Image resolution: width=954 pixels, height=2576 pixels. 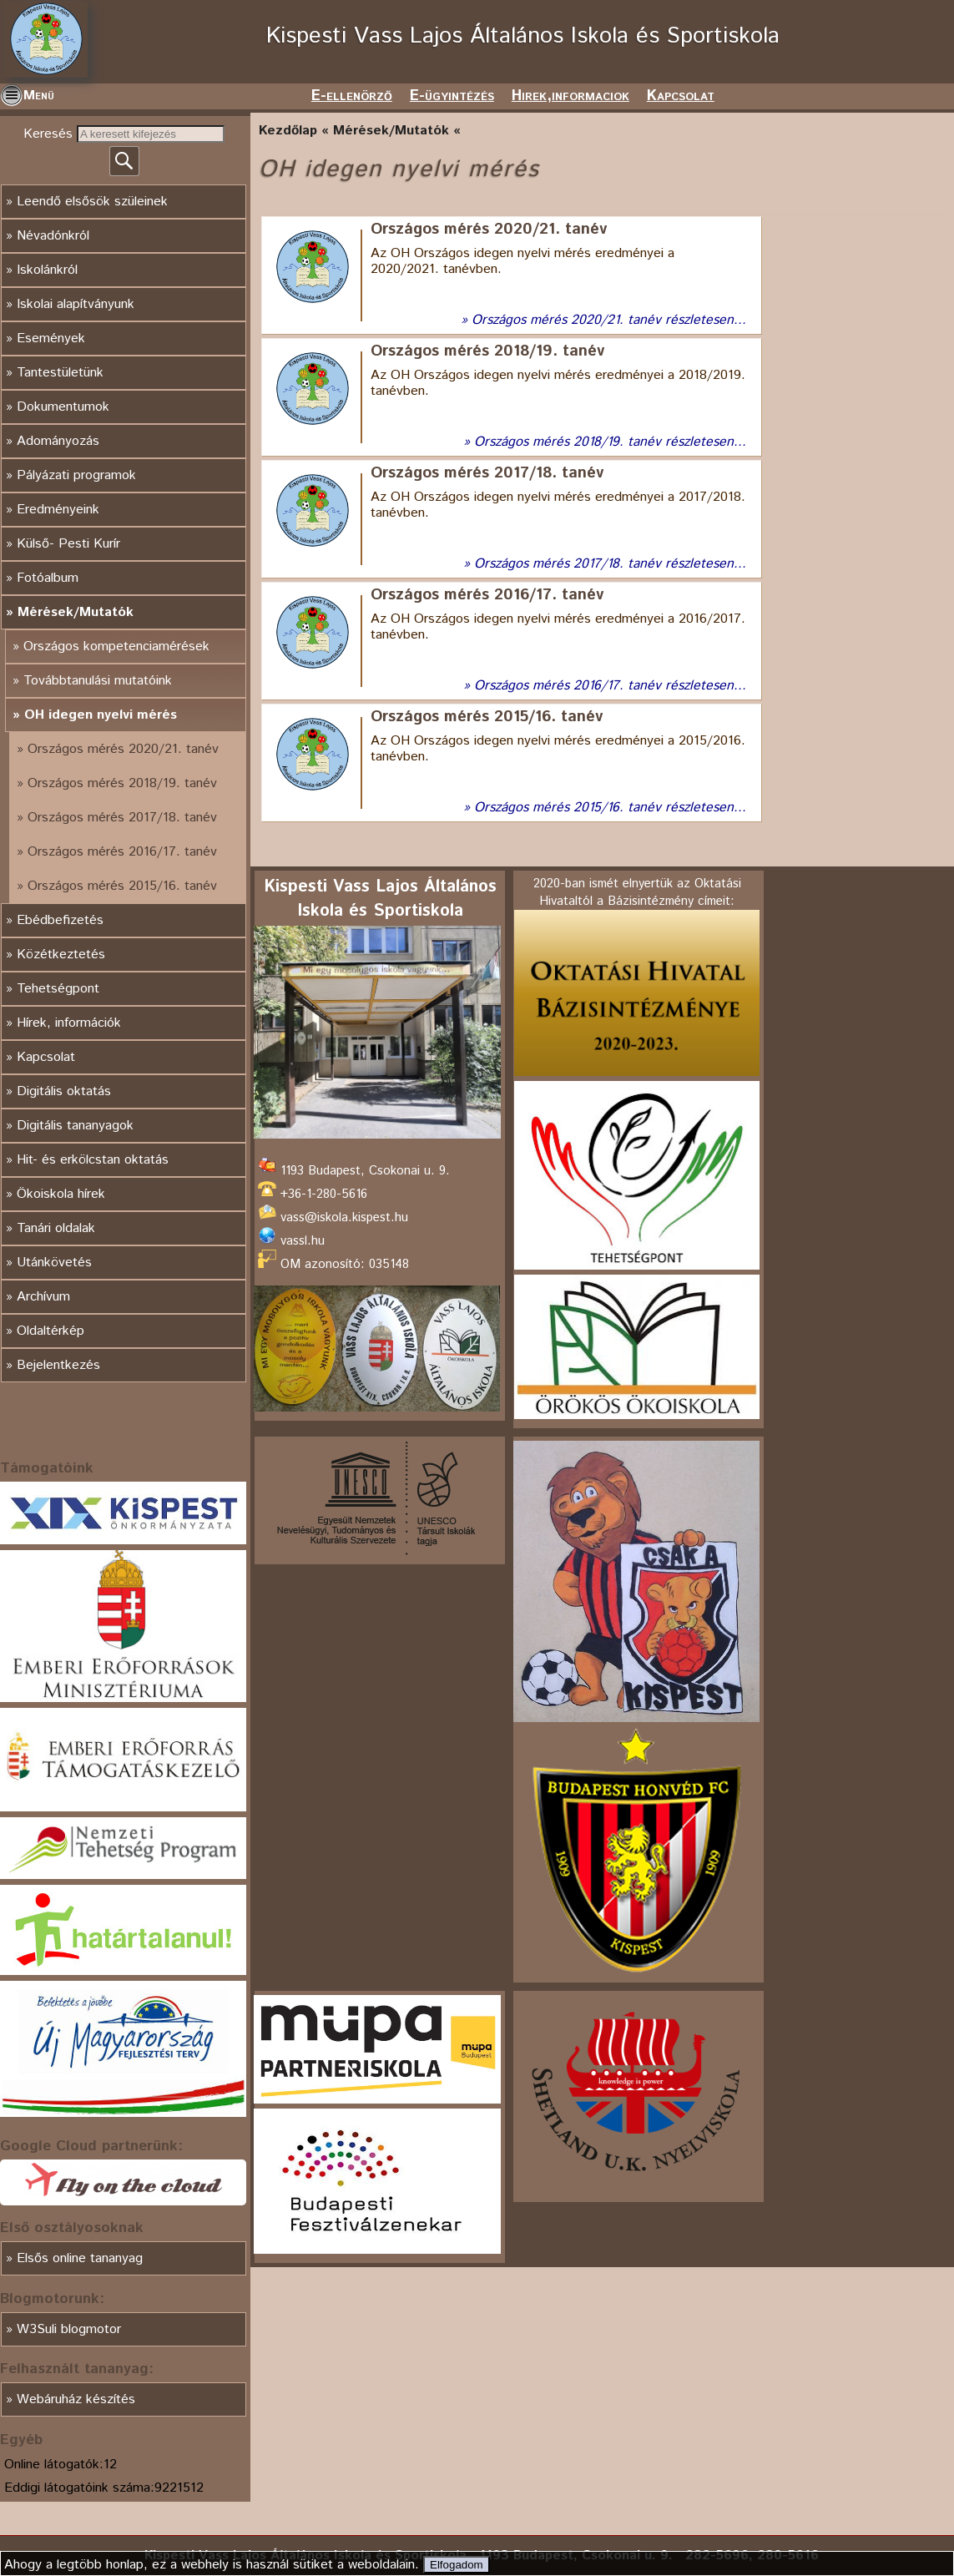 What do you see at coordinates (610, 564) in the screenshot?
I see `Országos mérés 2017/18. tanév részletesen...` at bounding box center [610, 564].